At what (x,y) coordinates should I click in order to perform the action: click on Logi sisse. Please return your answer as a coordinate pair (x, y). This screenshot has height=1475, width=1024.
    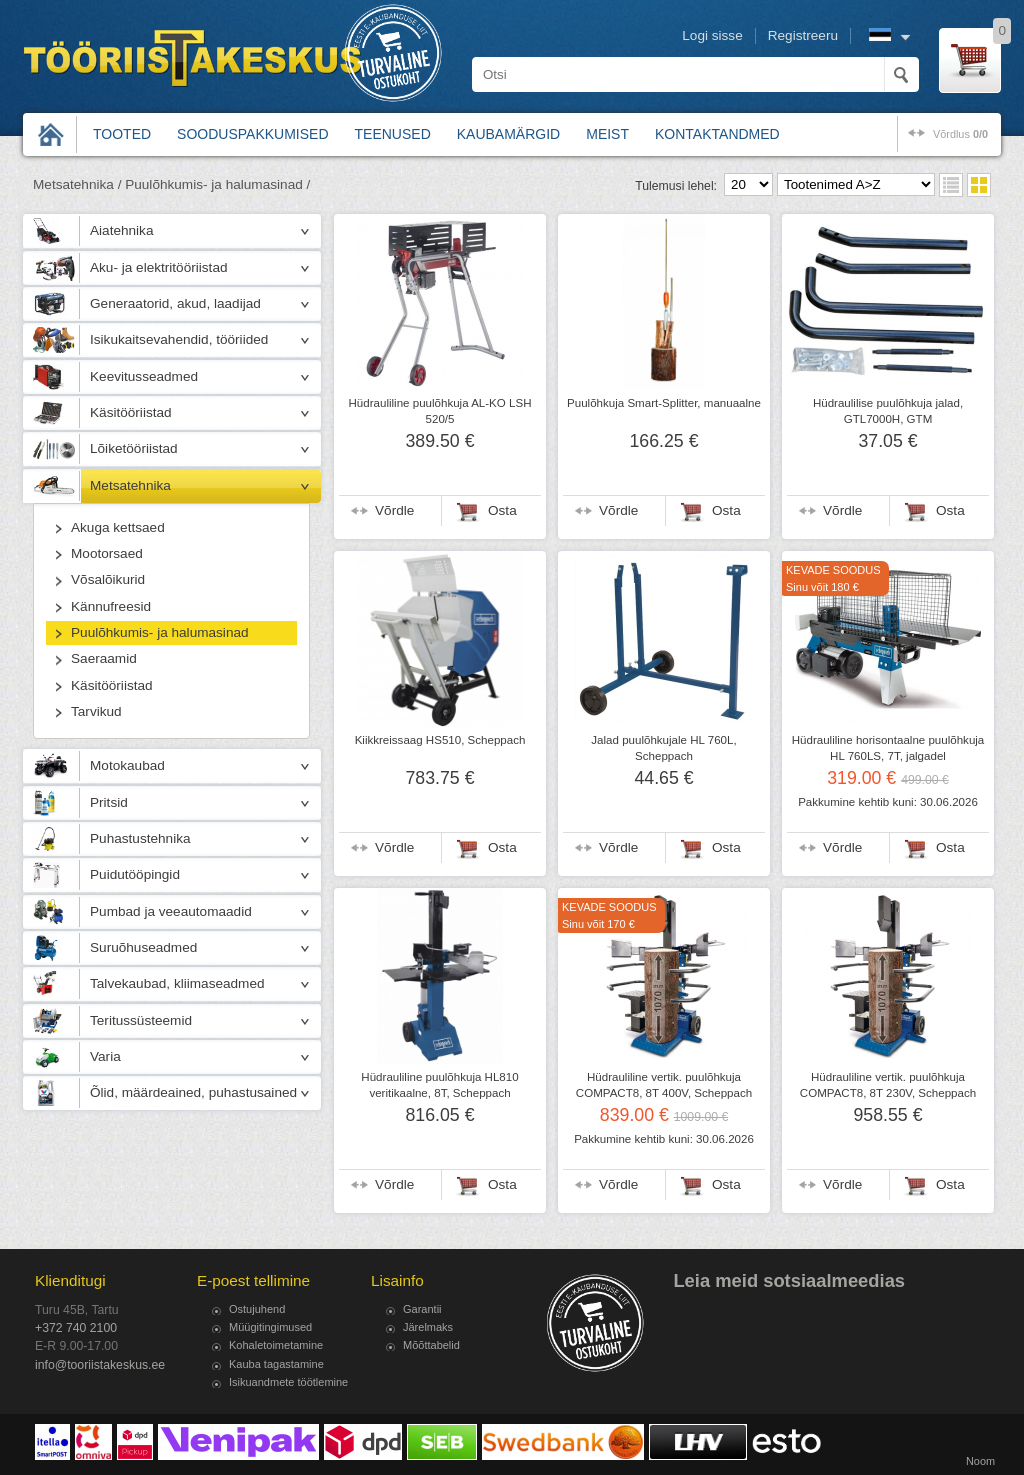
    Looking at the image, I should click on (712, 35).